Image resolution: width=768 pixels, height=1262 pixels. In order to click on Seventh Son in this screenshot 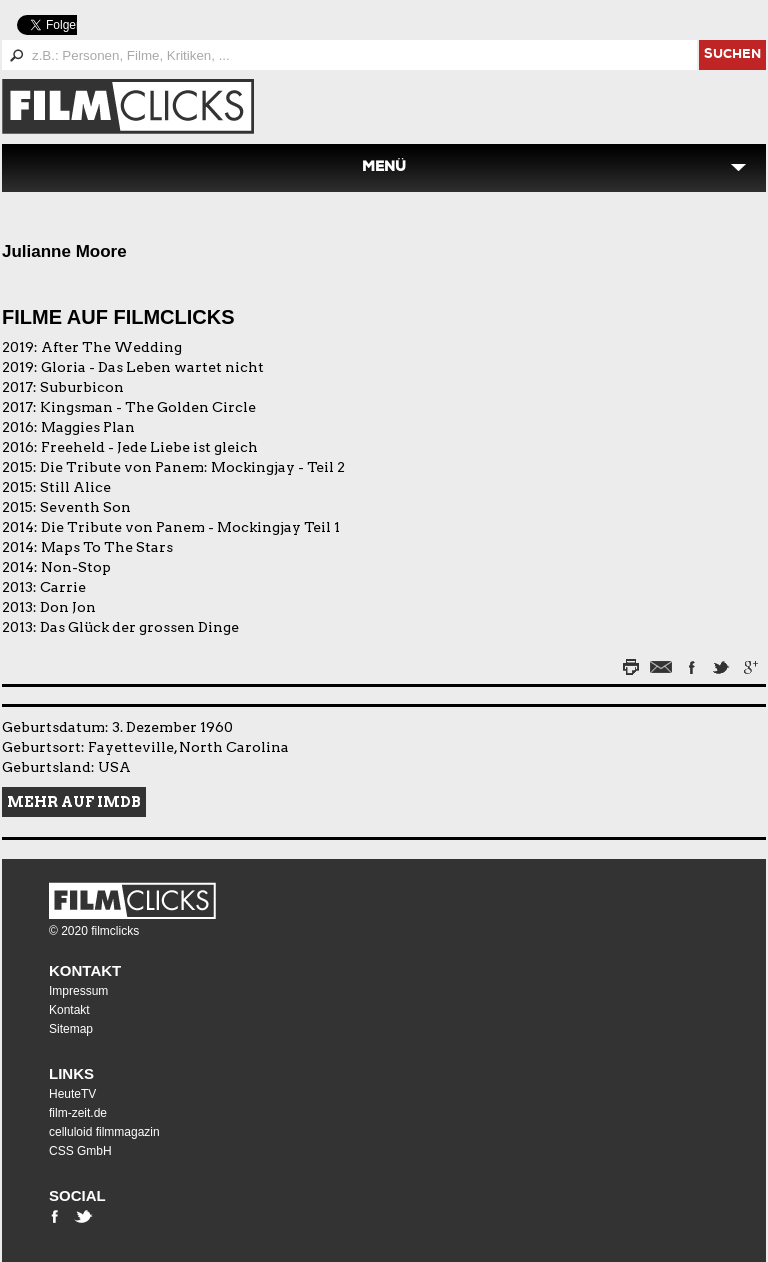, I will do `click(85, 507)`.